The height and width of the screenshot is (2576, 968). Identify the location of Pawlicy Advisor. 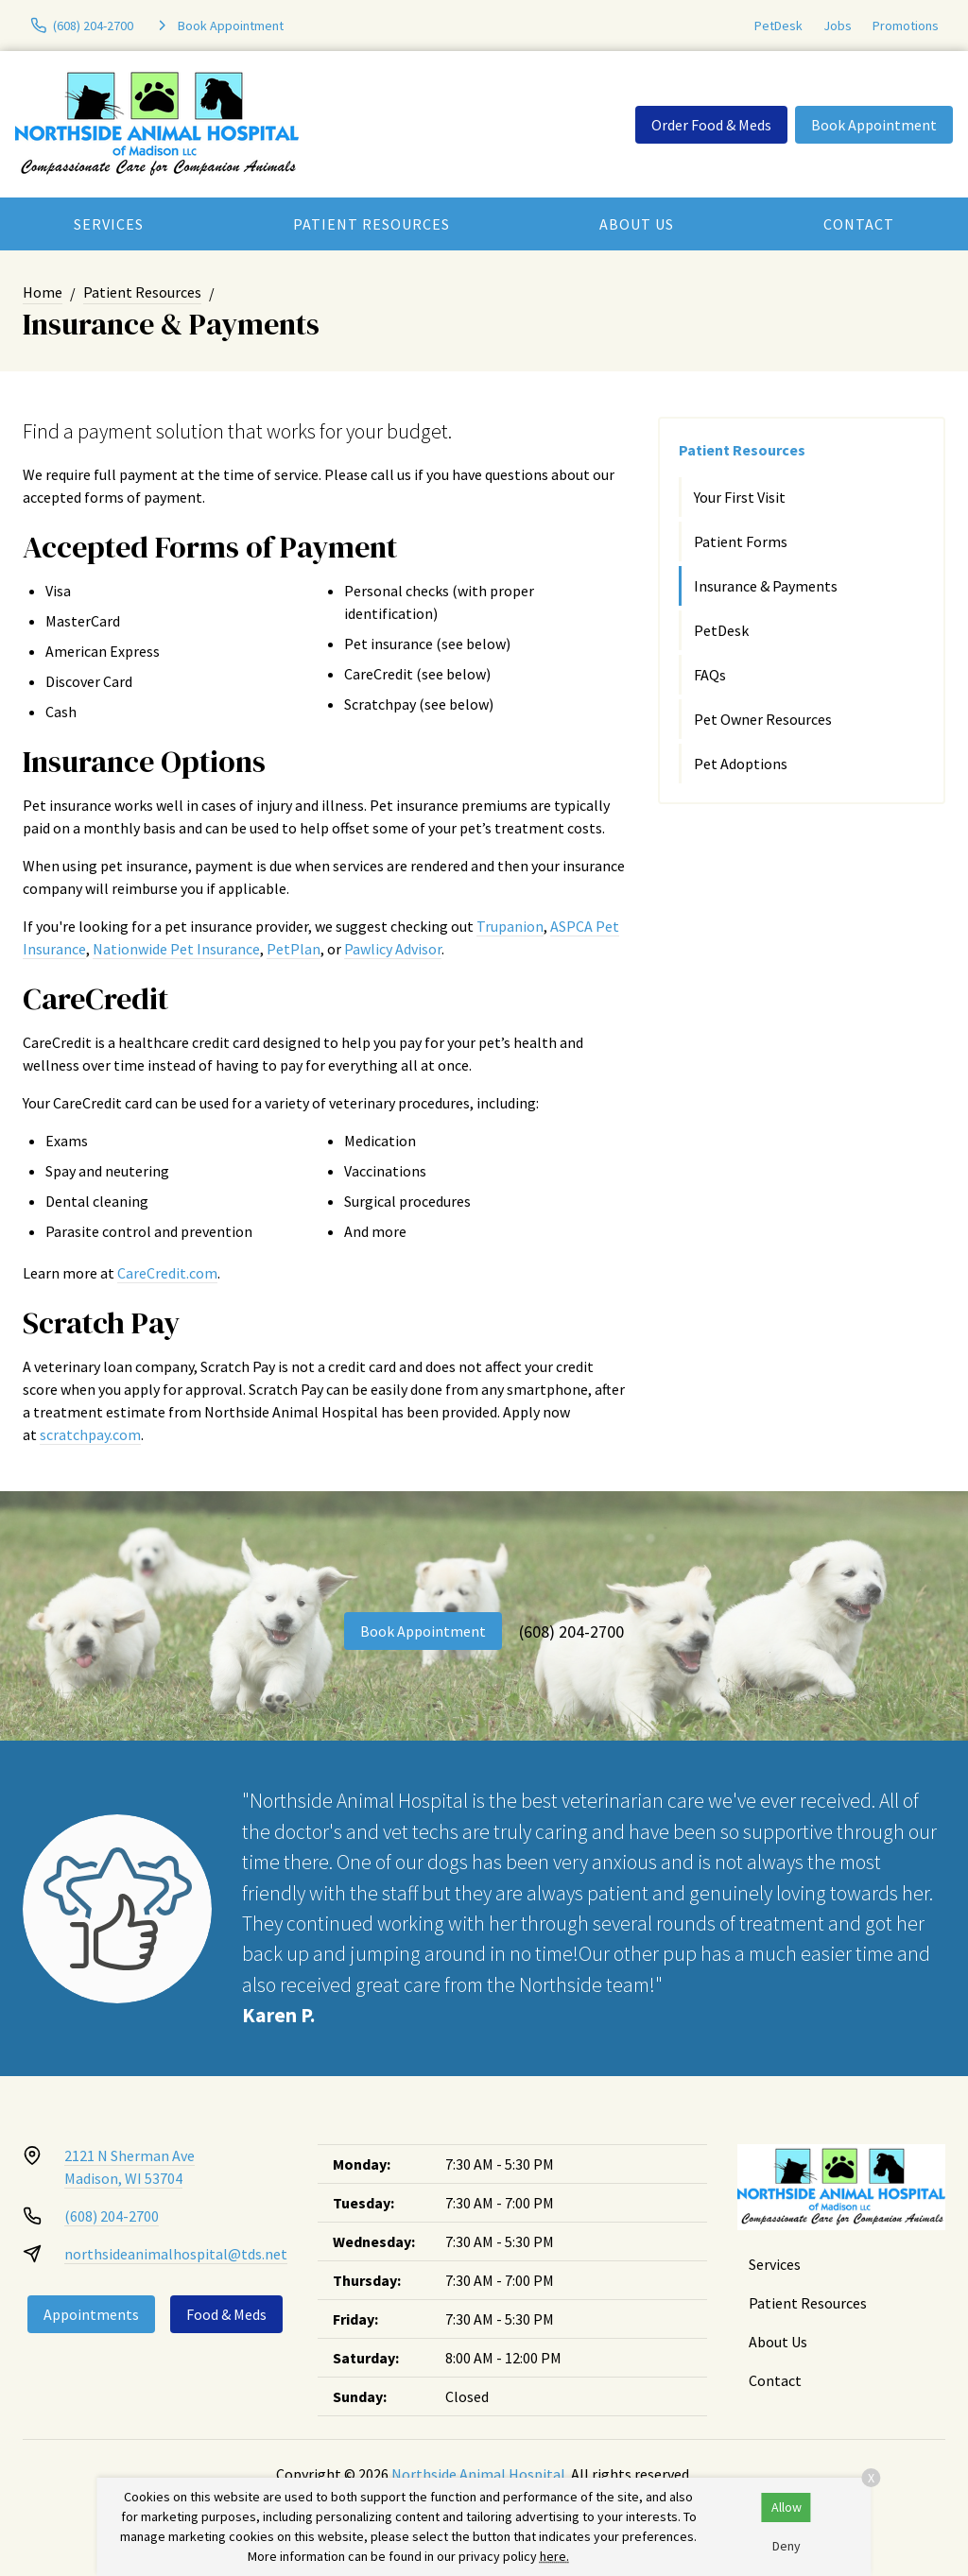
(392, 948).